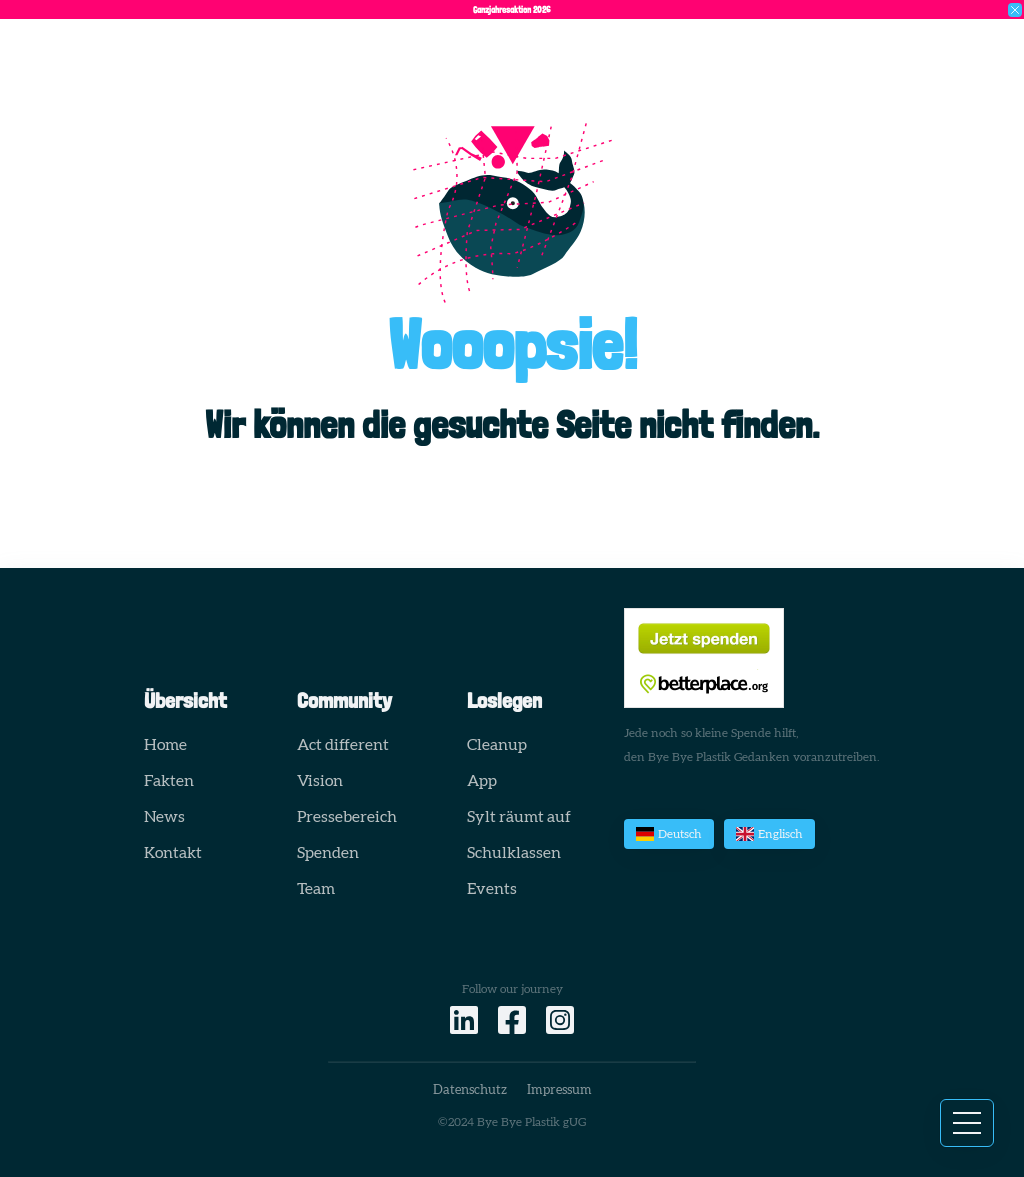 This screenshot has width=1024, height=1177. What do you see at coordinates (514, 853) in the screenshot?
I see `Schulklassen` at bounding box center [514, 853].